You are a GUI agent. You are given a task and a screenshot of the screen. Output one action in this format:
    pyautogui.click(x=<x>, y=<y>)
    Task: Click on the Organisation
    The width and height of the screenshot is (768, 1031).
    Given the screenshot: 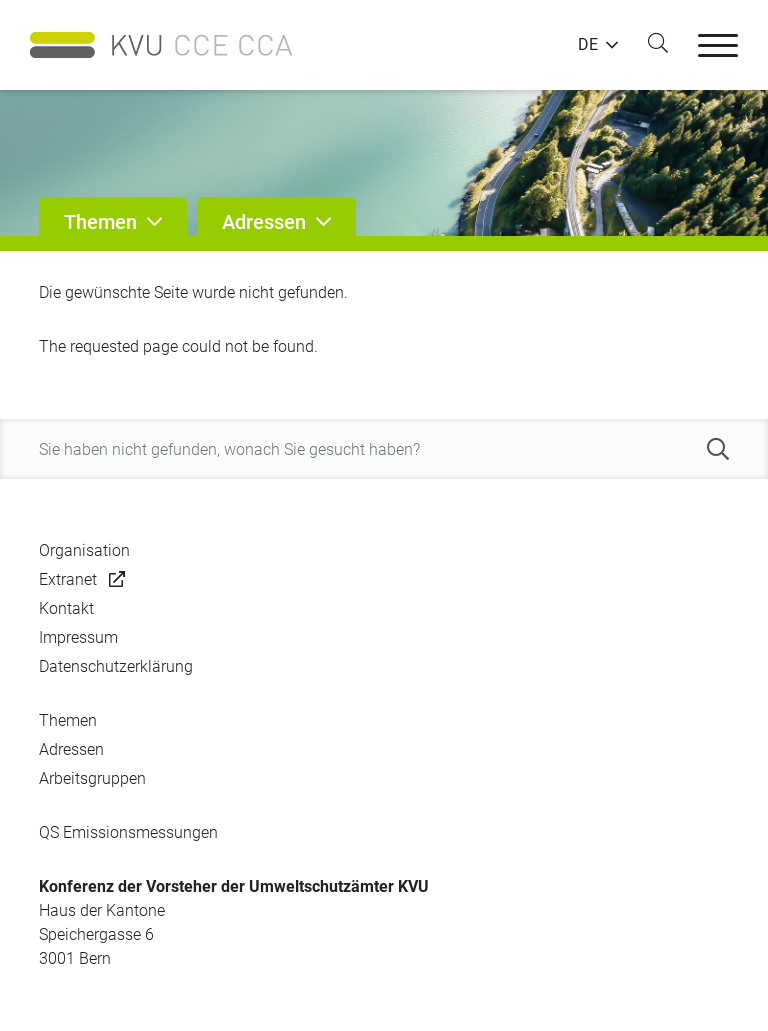 What is the action you would take?
    pyautogui.click(x=84, y=550)
    